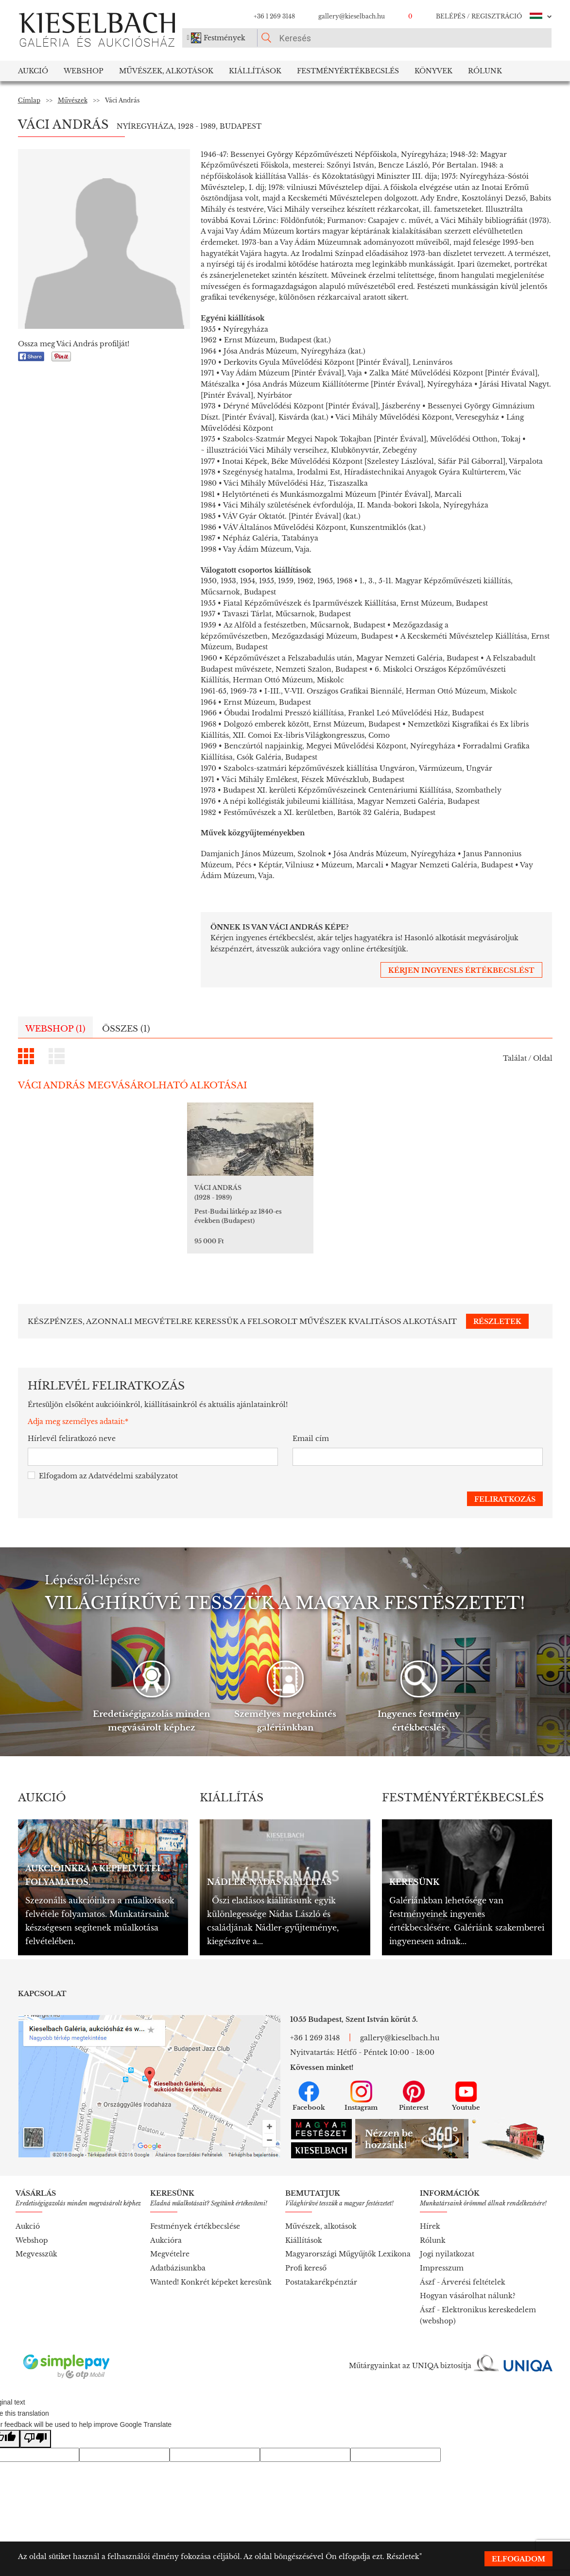 The width and height of the screenshot is (570, 2576). Describe the element at coordinates (195, 2214) in the screenshot. I see `Festmények értékbecslése` at that location.